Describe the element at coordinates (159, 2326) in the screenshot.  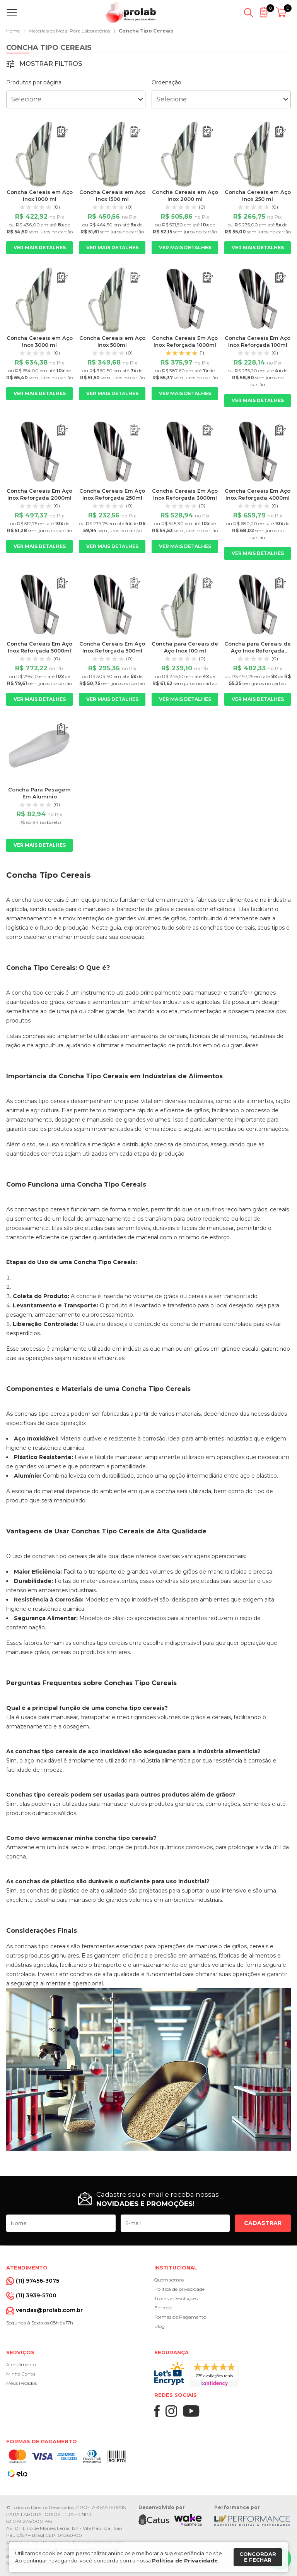
I see `Blog` at that location.